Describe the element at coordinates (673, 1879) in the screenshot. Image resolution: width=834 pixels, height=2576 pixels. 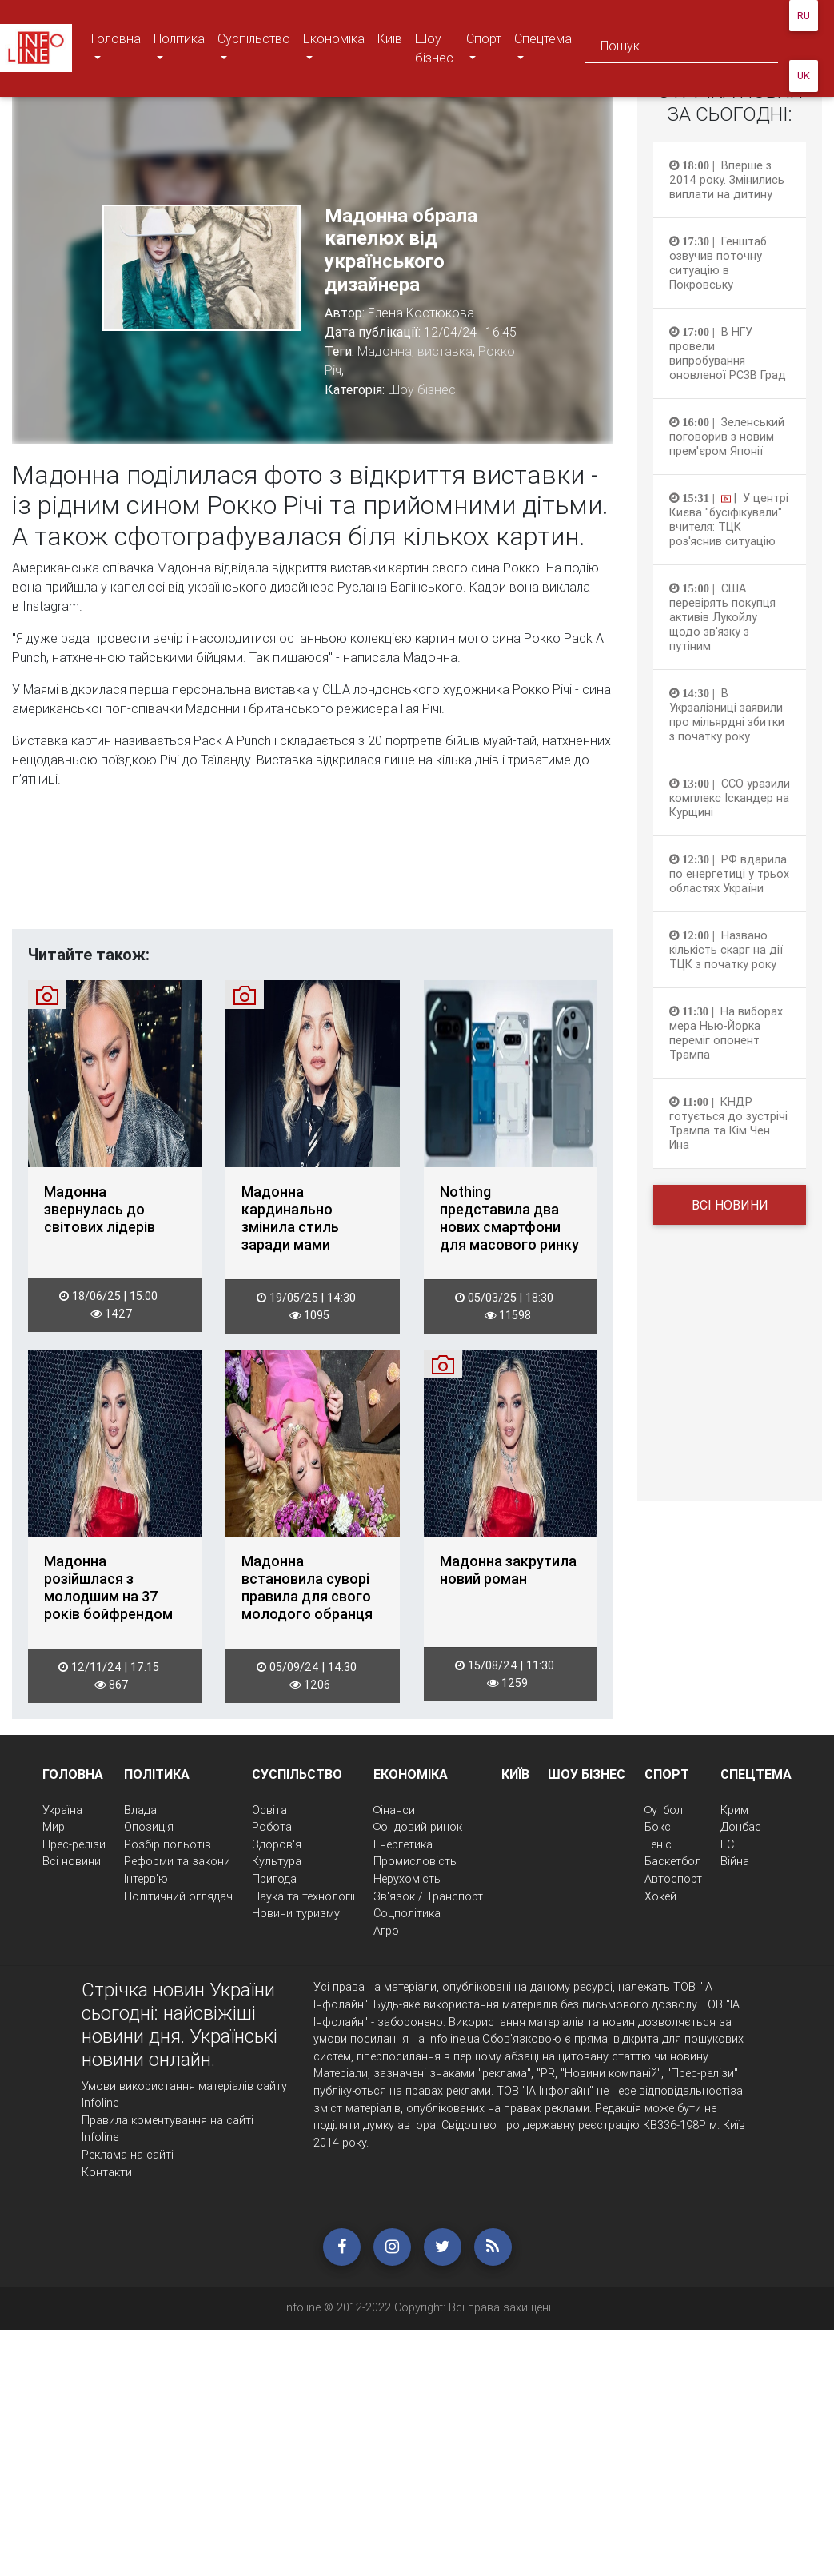
I see `Автоспорт` at that location.